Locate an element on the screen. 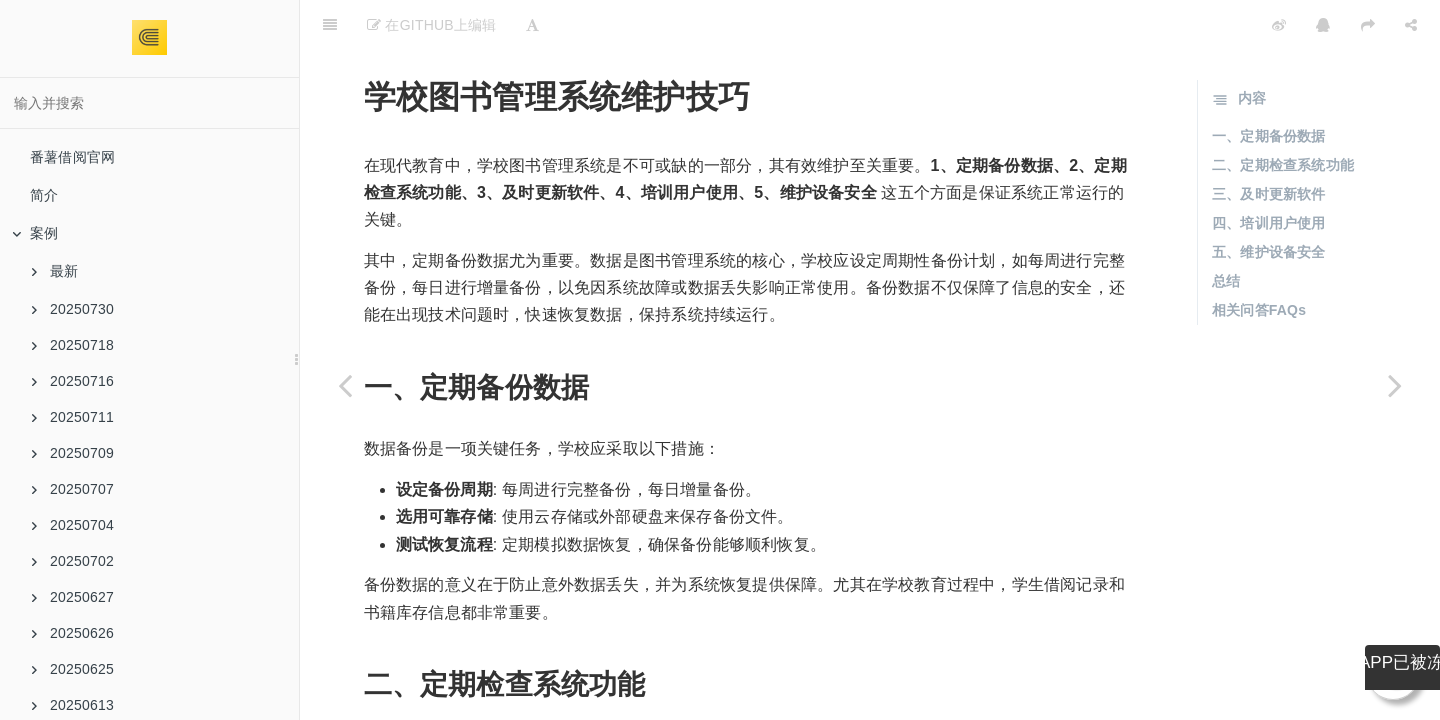 The image size is (1440, 720). 20250627 is located at coordinates (73, 597).